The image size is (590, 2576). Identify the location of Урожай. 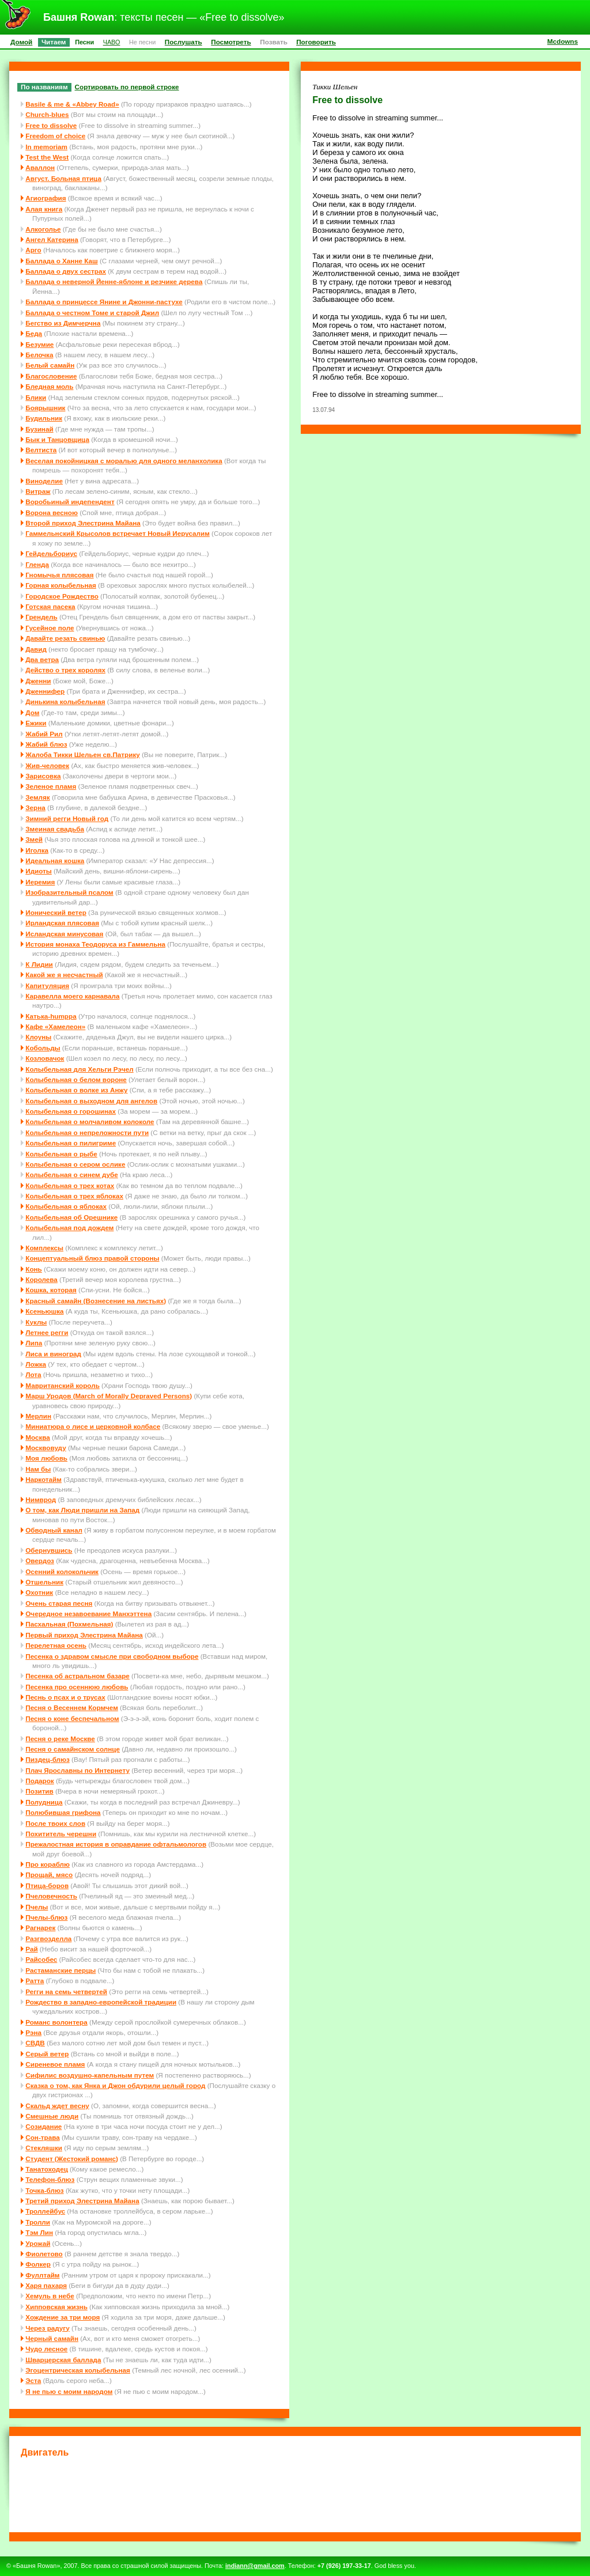
(37, 2243).